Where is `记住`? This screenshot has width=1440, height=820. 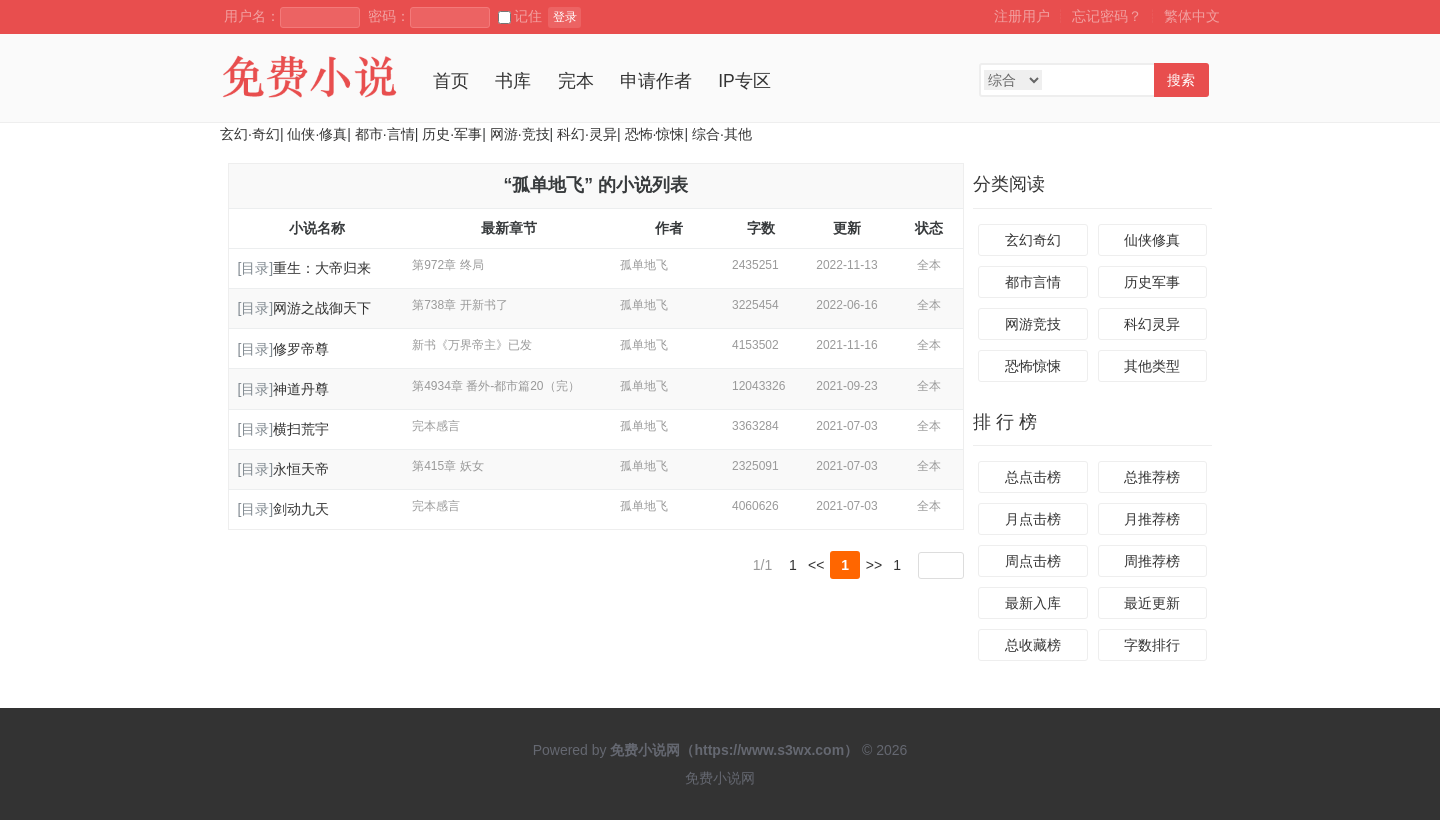
记住 is located at coordinates (520, 16).